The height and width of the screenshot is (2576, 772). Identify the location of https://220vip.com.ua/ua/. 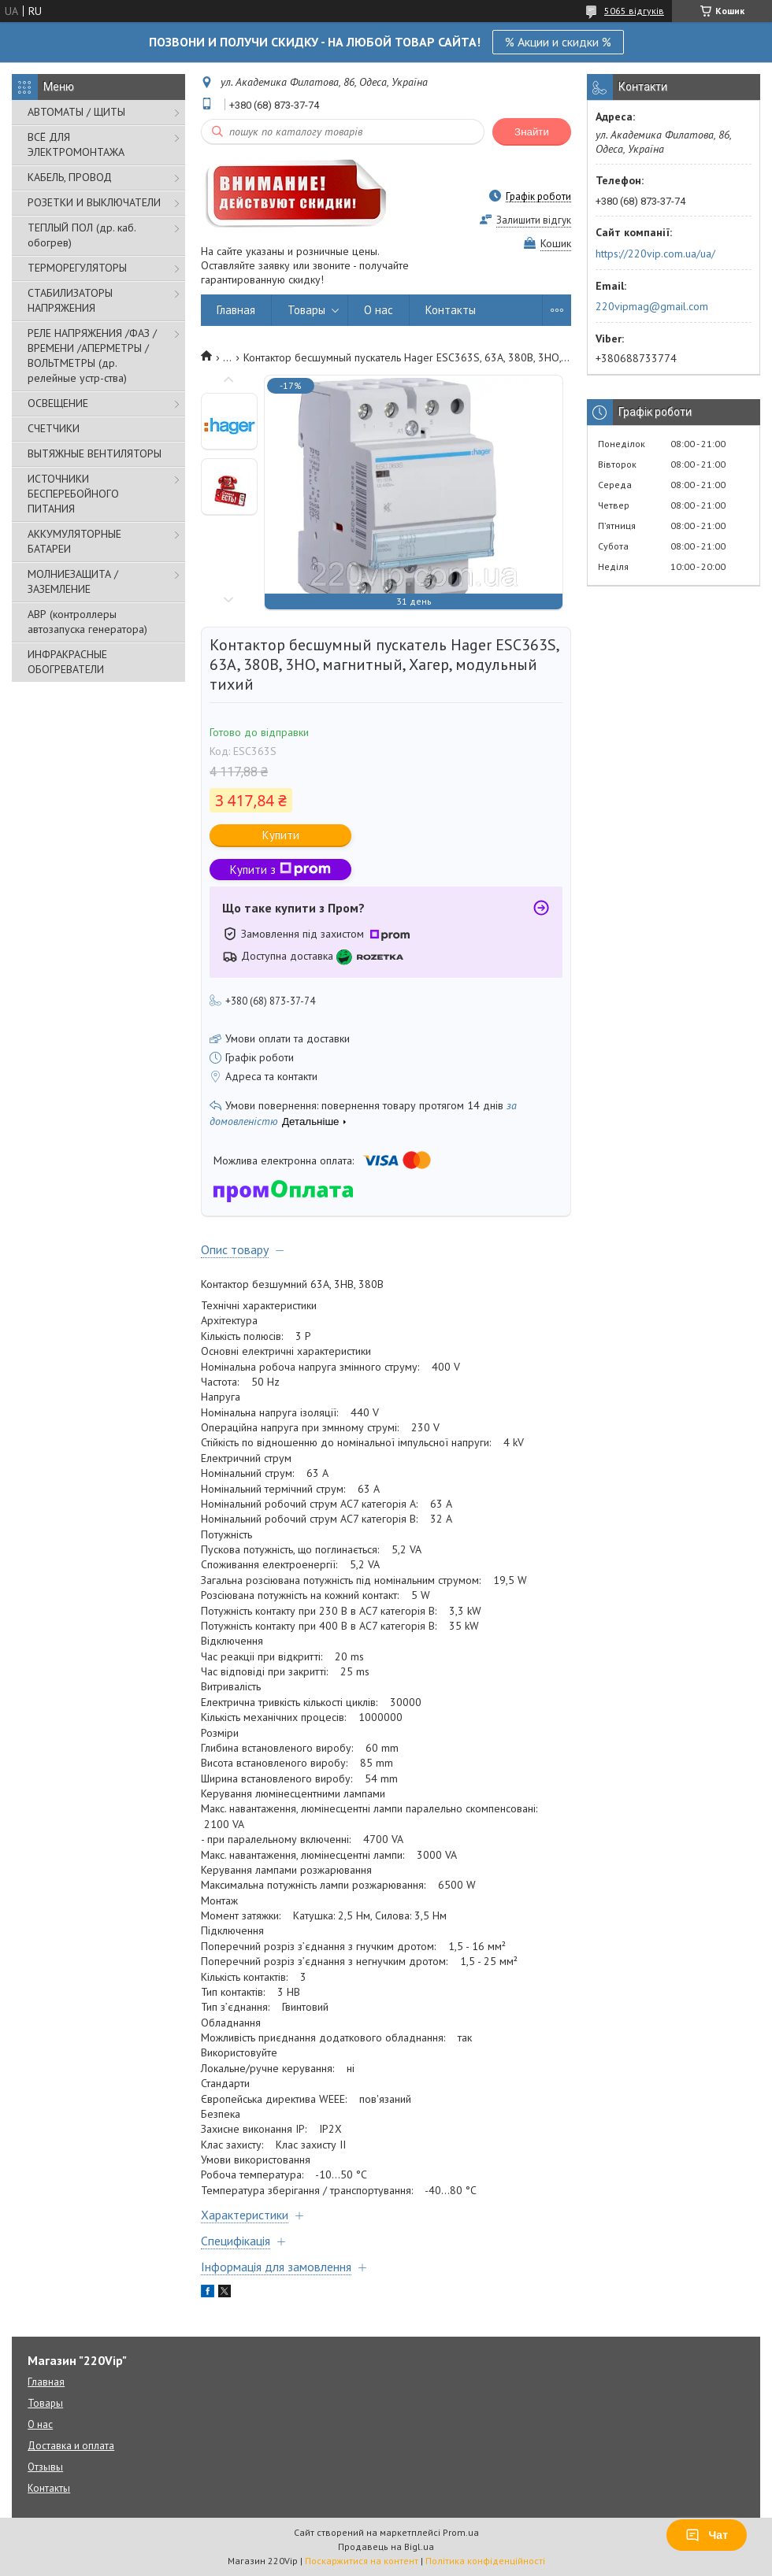
(655, 253).